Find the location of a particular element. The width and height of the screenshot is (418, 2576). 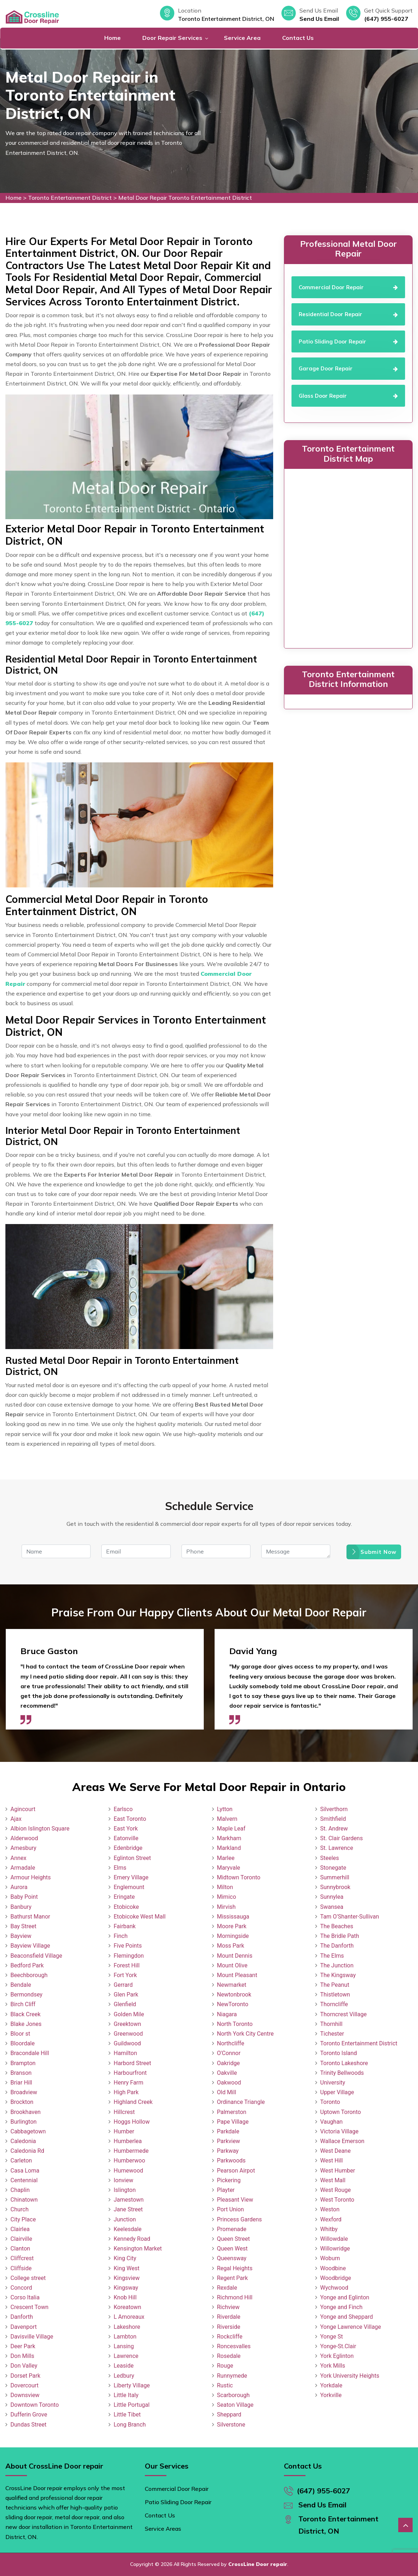

Sheppard is located at coordinates (229, 2414).